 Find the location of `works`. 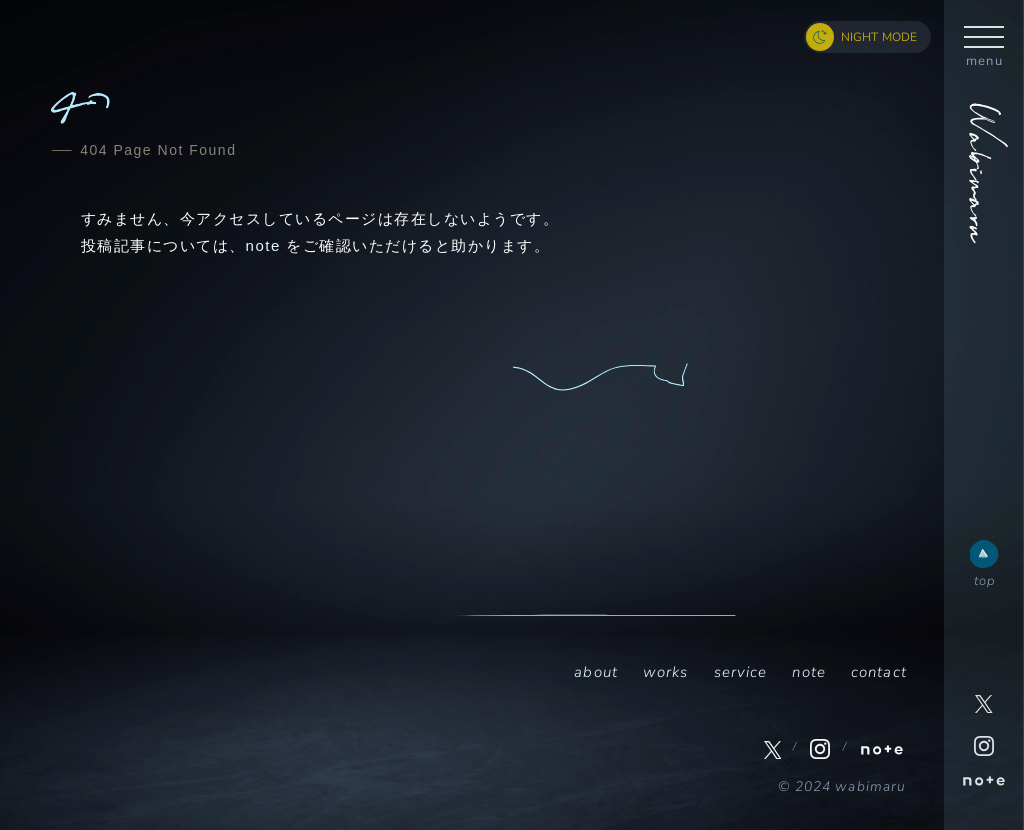

works is located at coordinates (666, 672).